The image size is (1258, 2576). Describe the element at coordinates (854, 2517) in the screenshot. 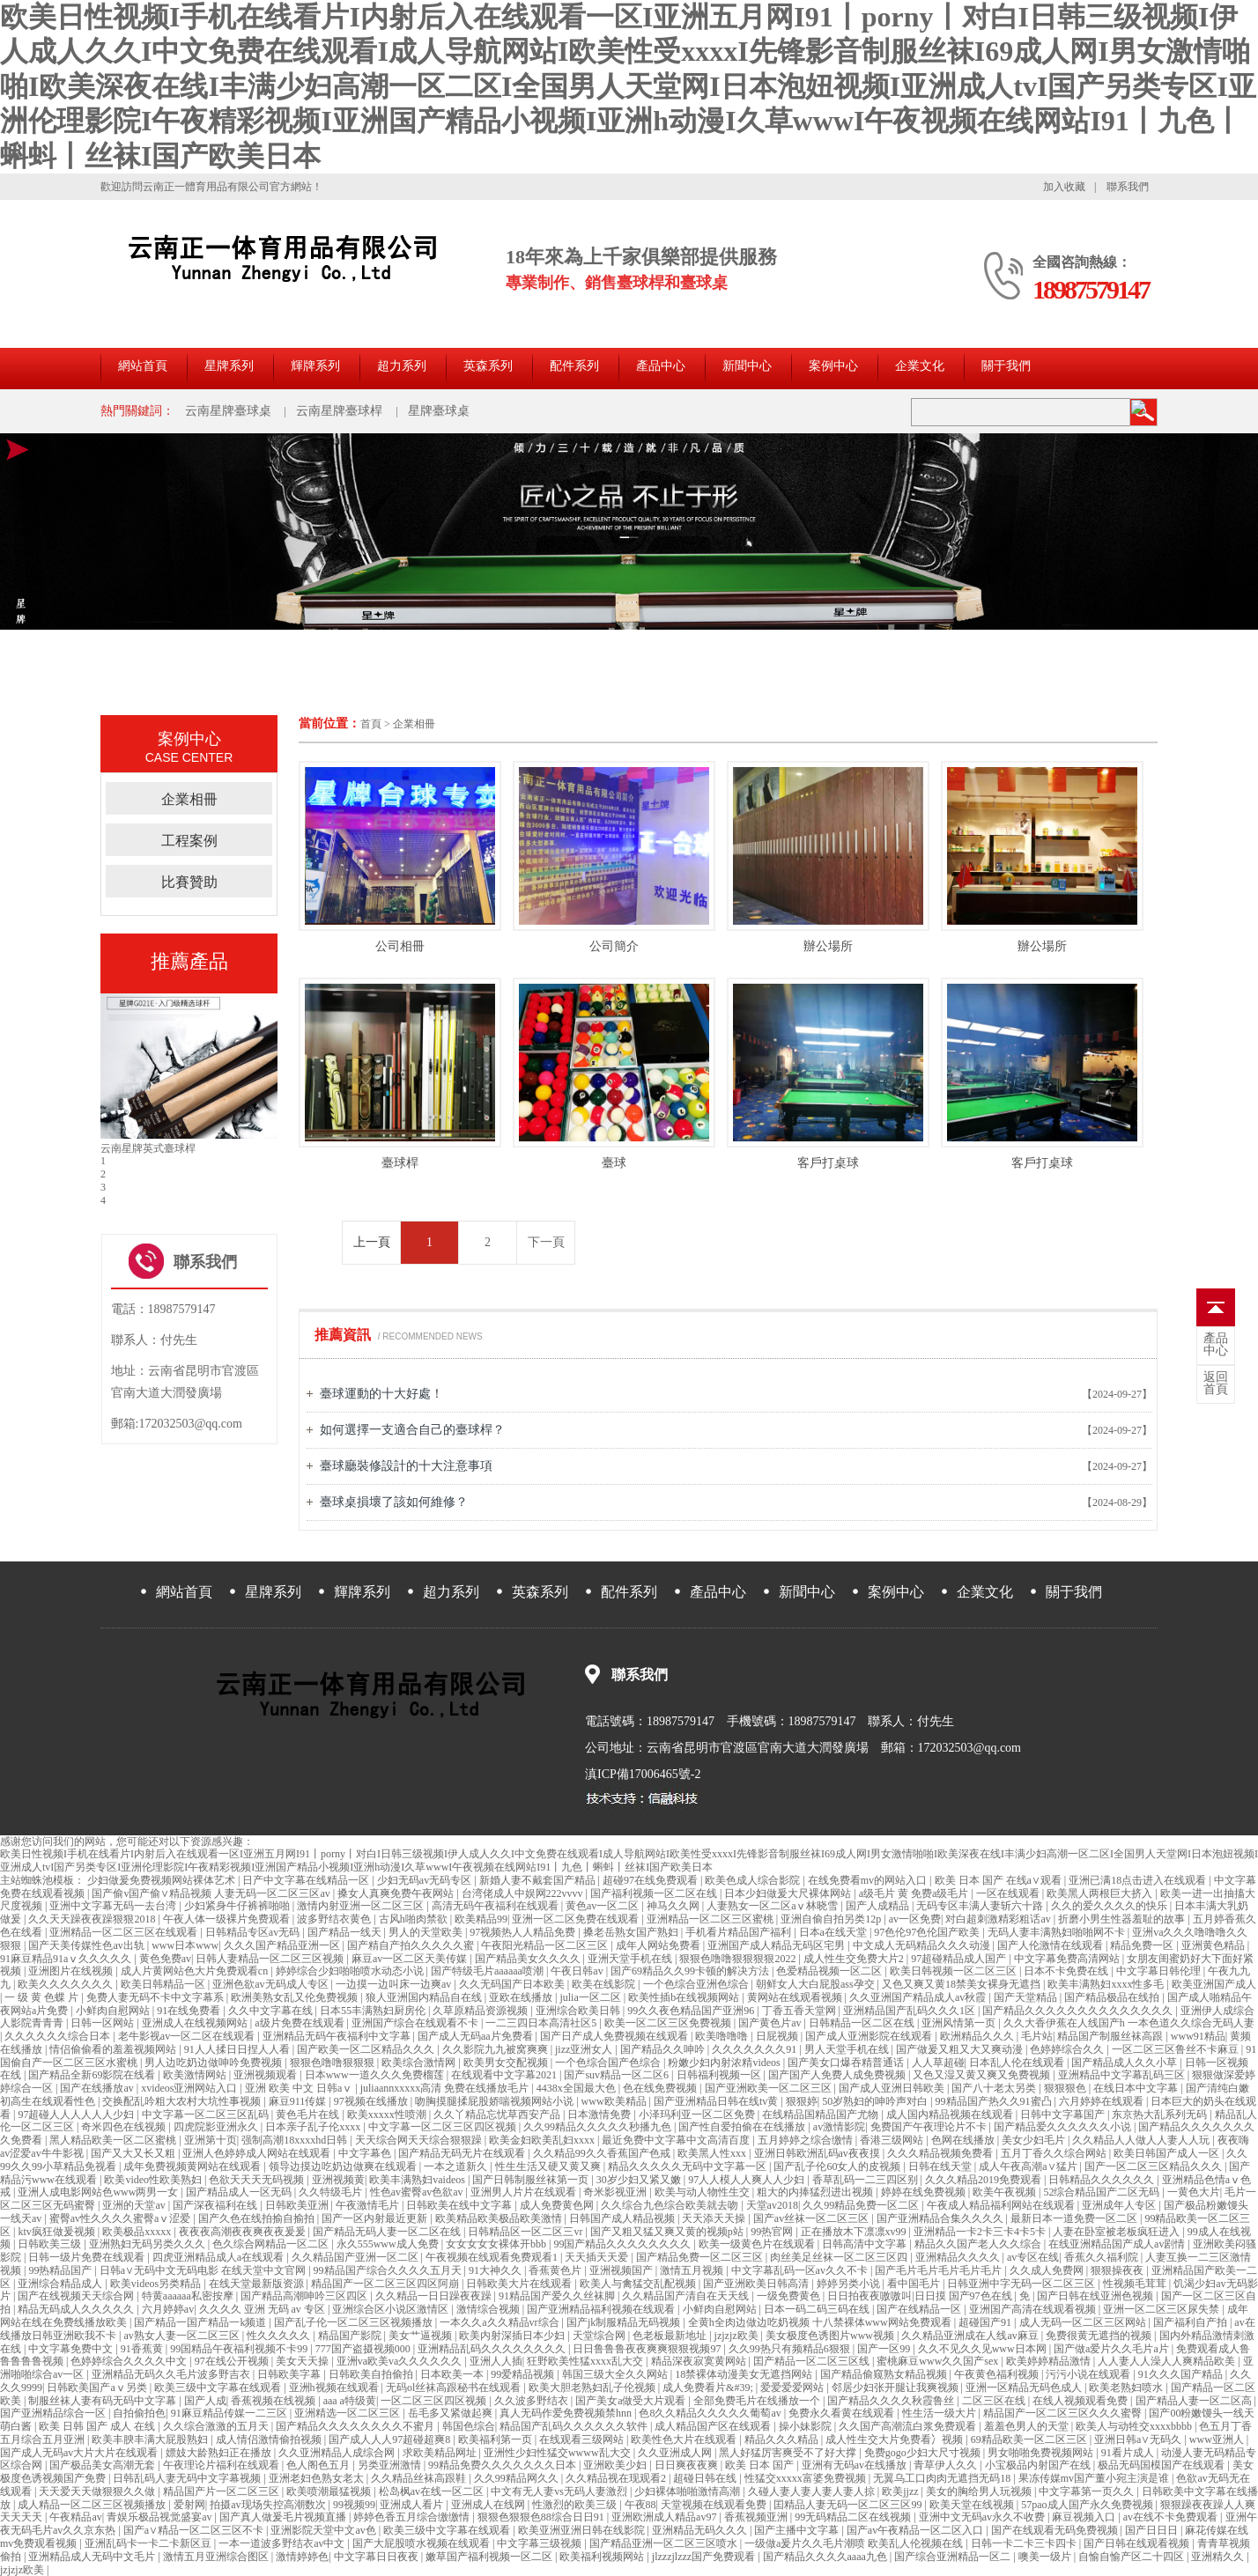

I see `99无码精品二区在线视频` at that location.